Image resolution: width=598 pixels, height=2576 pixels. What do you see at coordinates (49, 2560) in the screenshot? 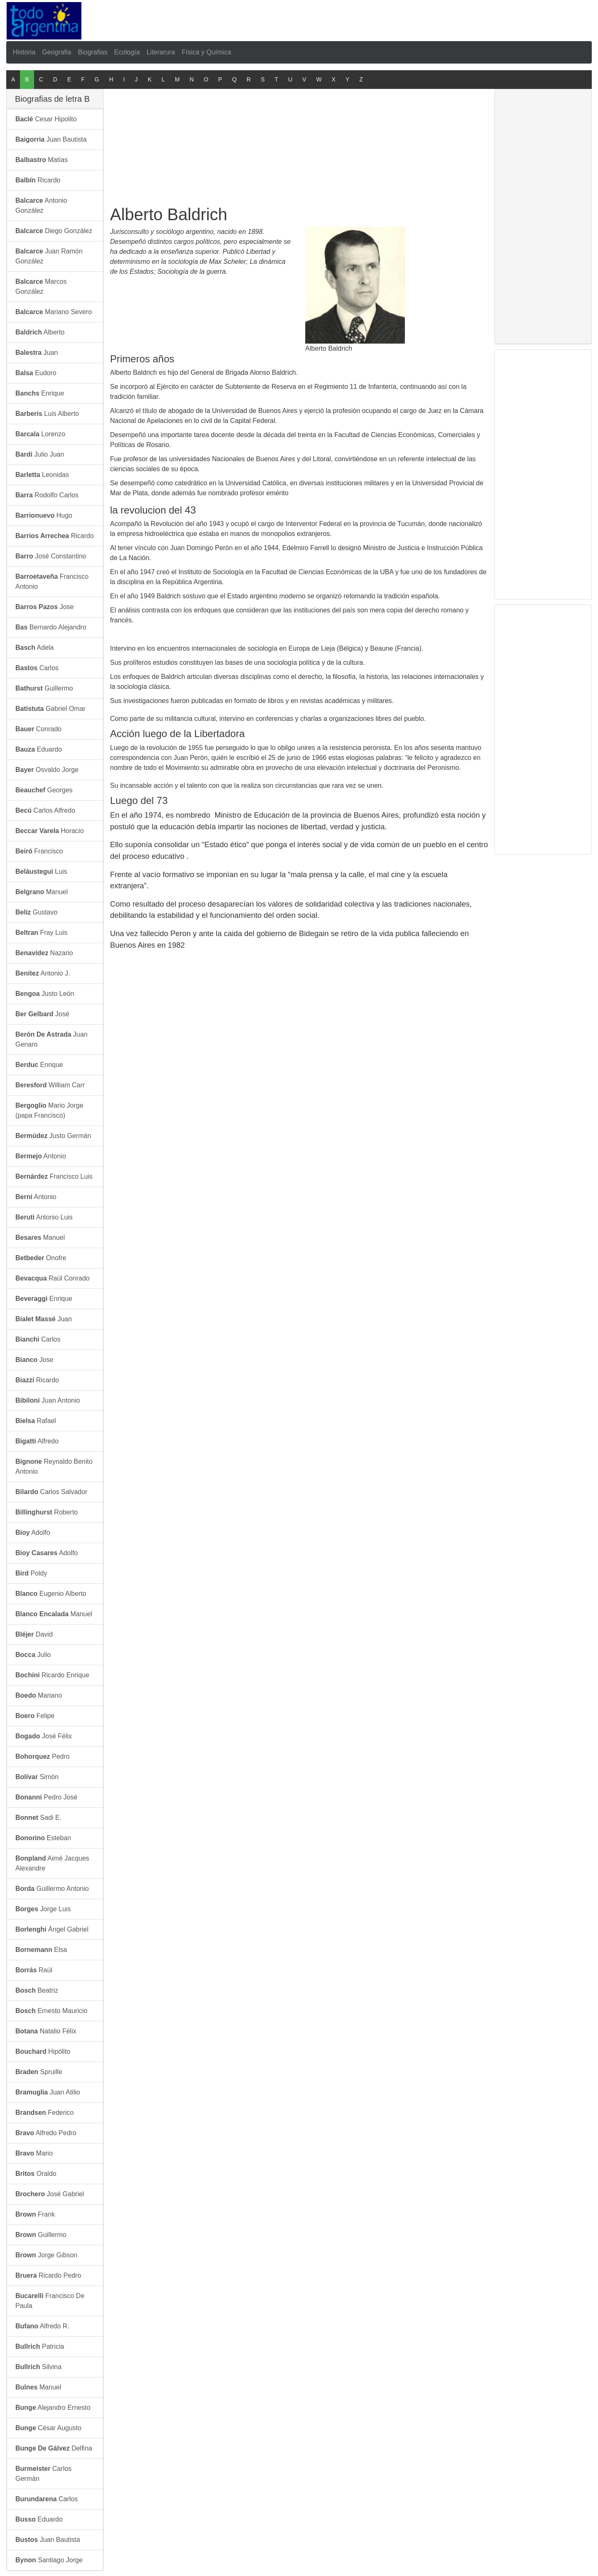
I see `Santiago Jorge` at bounding box center [49, 2560].